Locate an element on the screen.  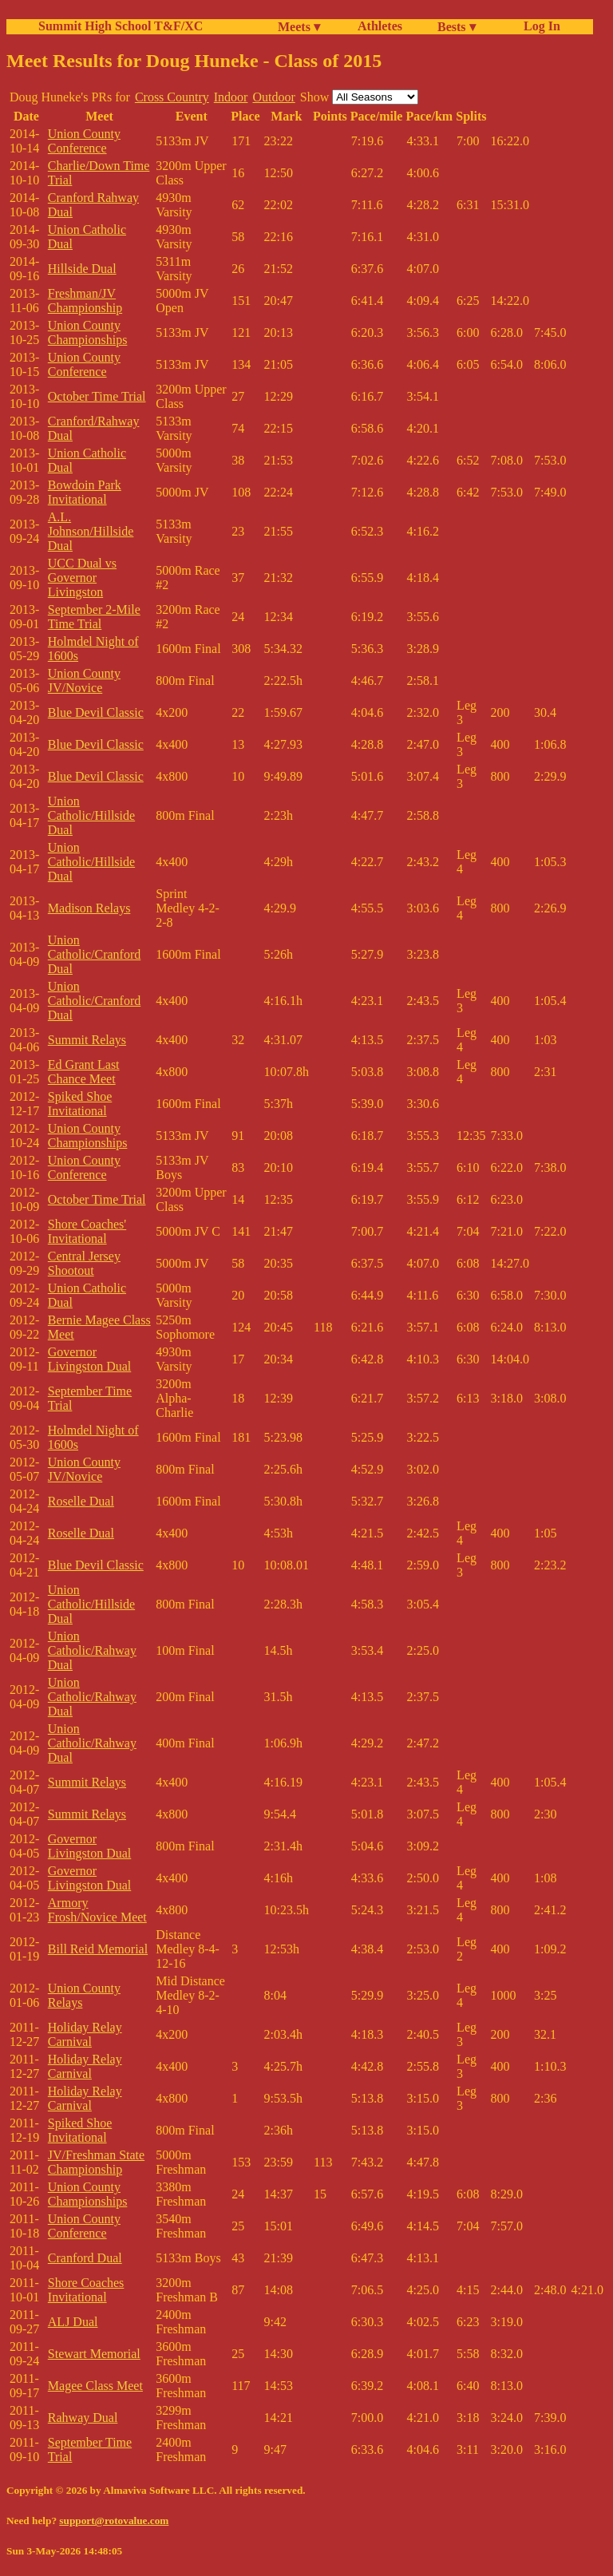
Union Catholic/Cranford Dual is located at coordinates (94, 954).